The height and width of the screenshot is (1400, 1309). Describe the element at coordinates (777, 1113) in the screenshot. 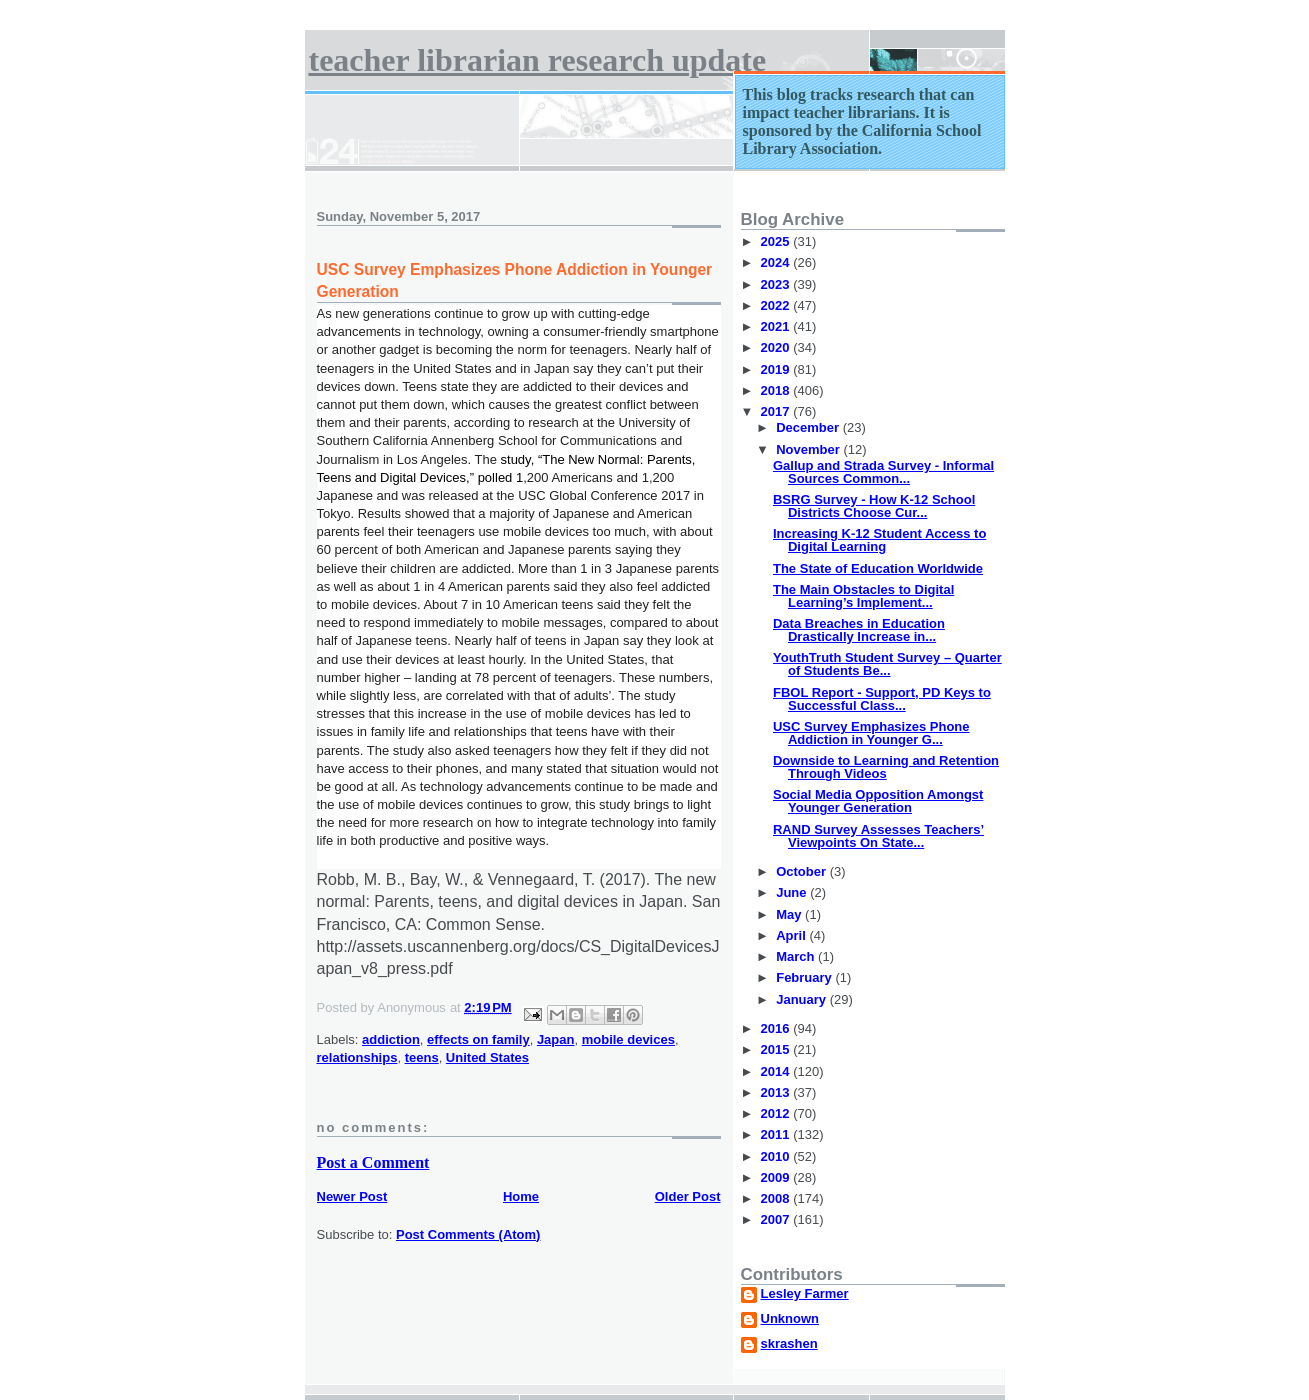

I see `2012` at that location.